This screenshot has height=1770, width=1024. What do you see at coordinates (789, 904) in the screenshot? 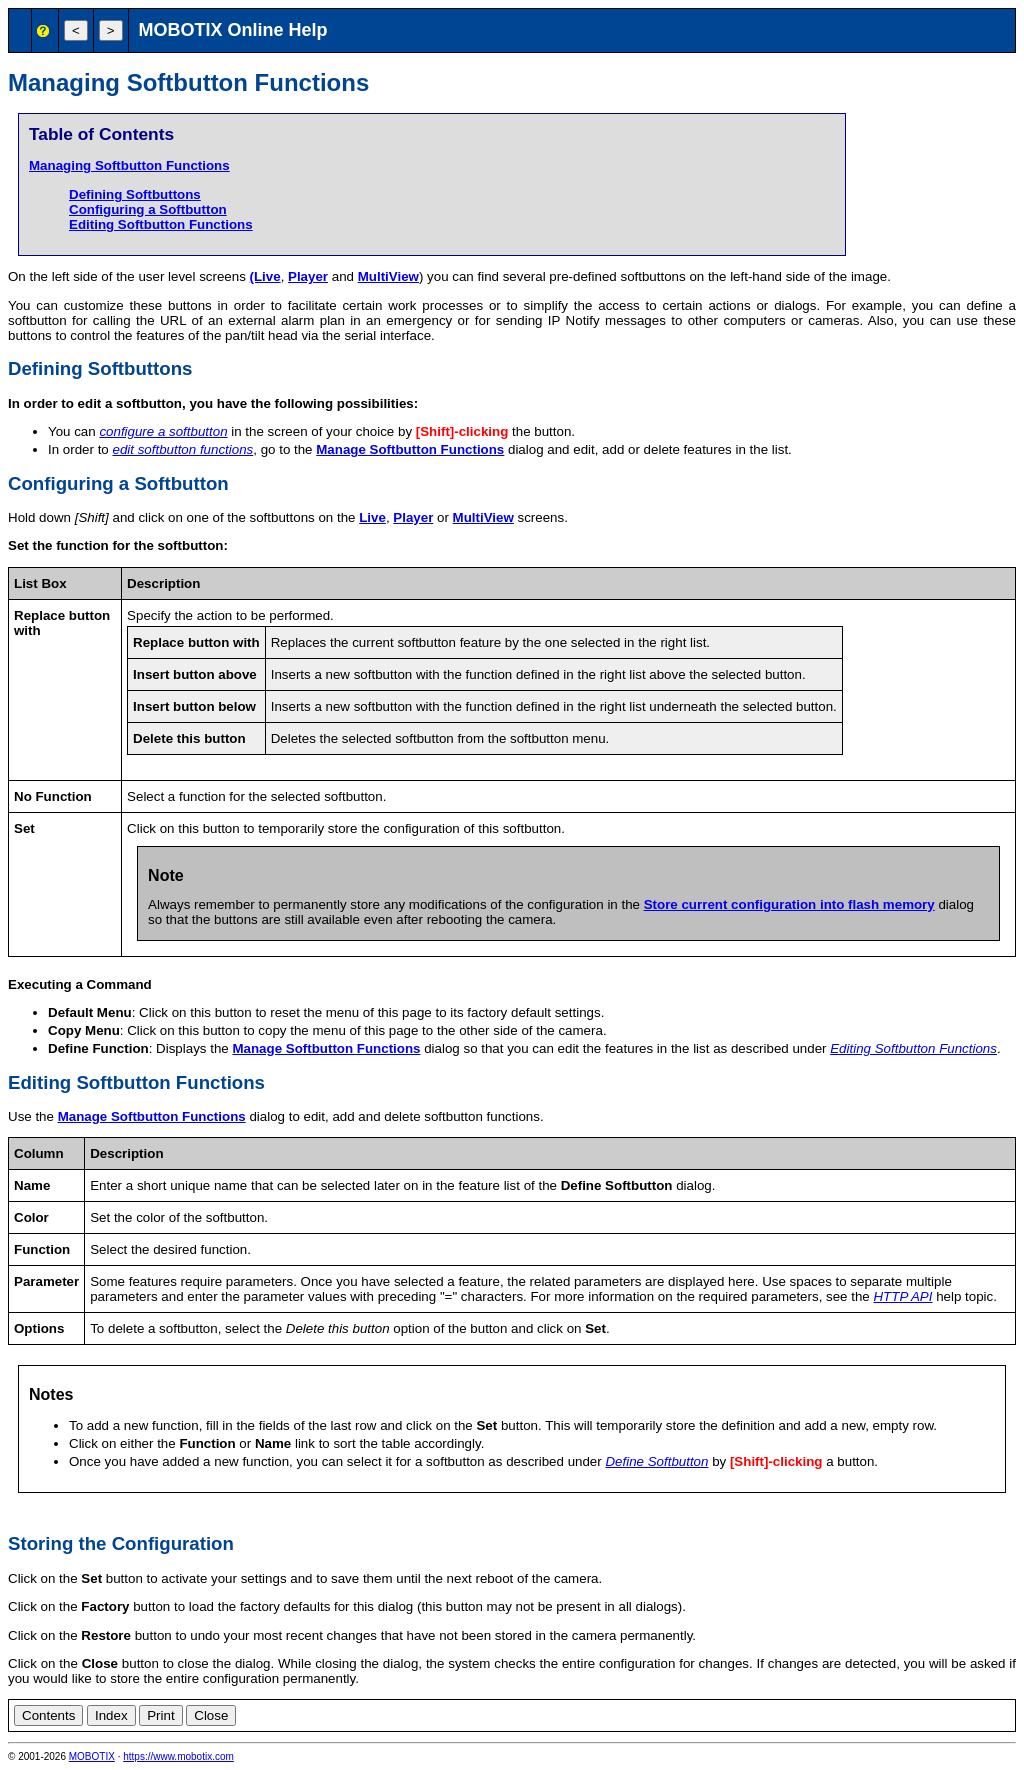
I see `Store current configuration into flash memory` at bounding box center [789, 904].